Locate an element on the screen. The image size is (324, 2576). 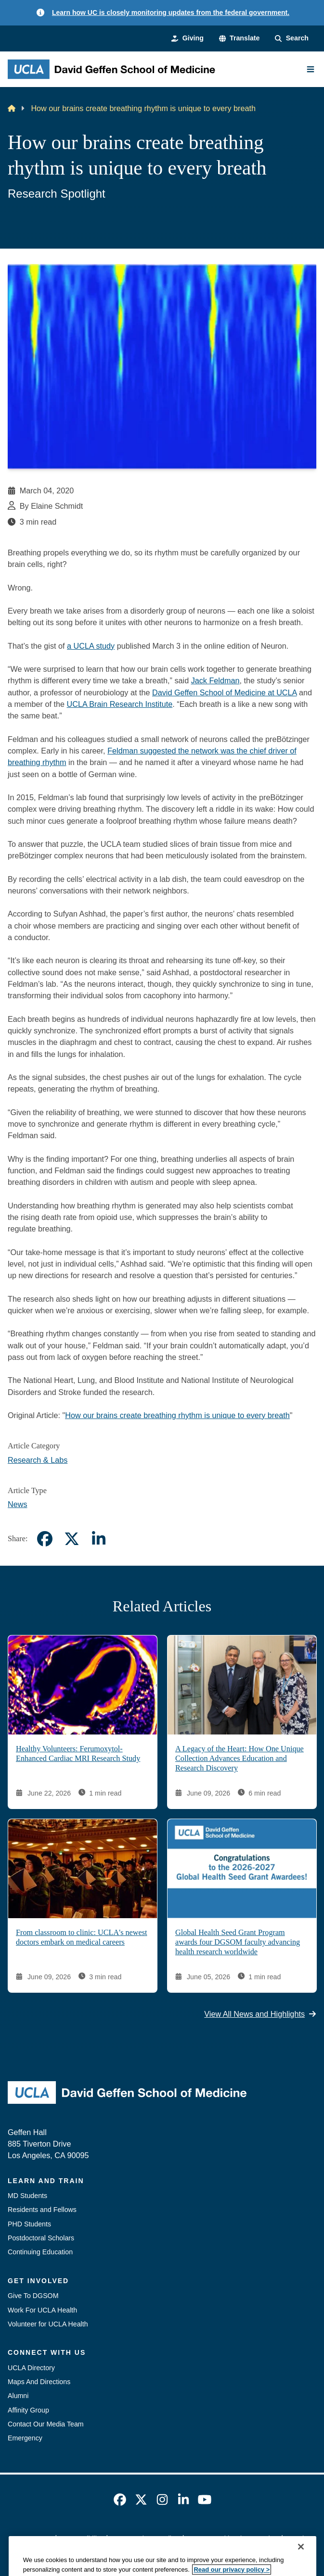
From classroom to clinic: UCLA's newest doctors embark on medical careers is located at coordinates (81, 1937).